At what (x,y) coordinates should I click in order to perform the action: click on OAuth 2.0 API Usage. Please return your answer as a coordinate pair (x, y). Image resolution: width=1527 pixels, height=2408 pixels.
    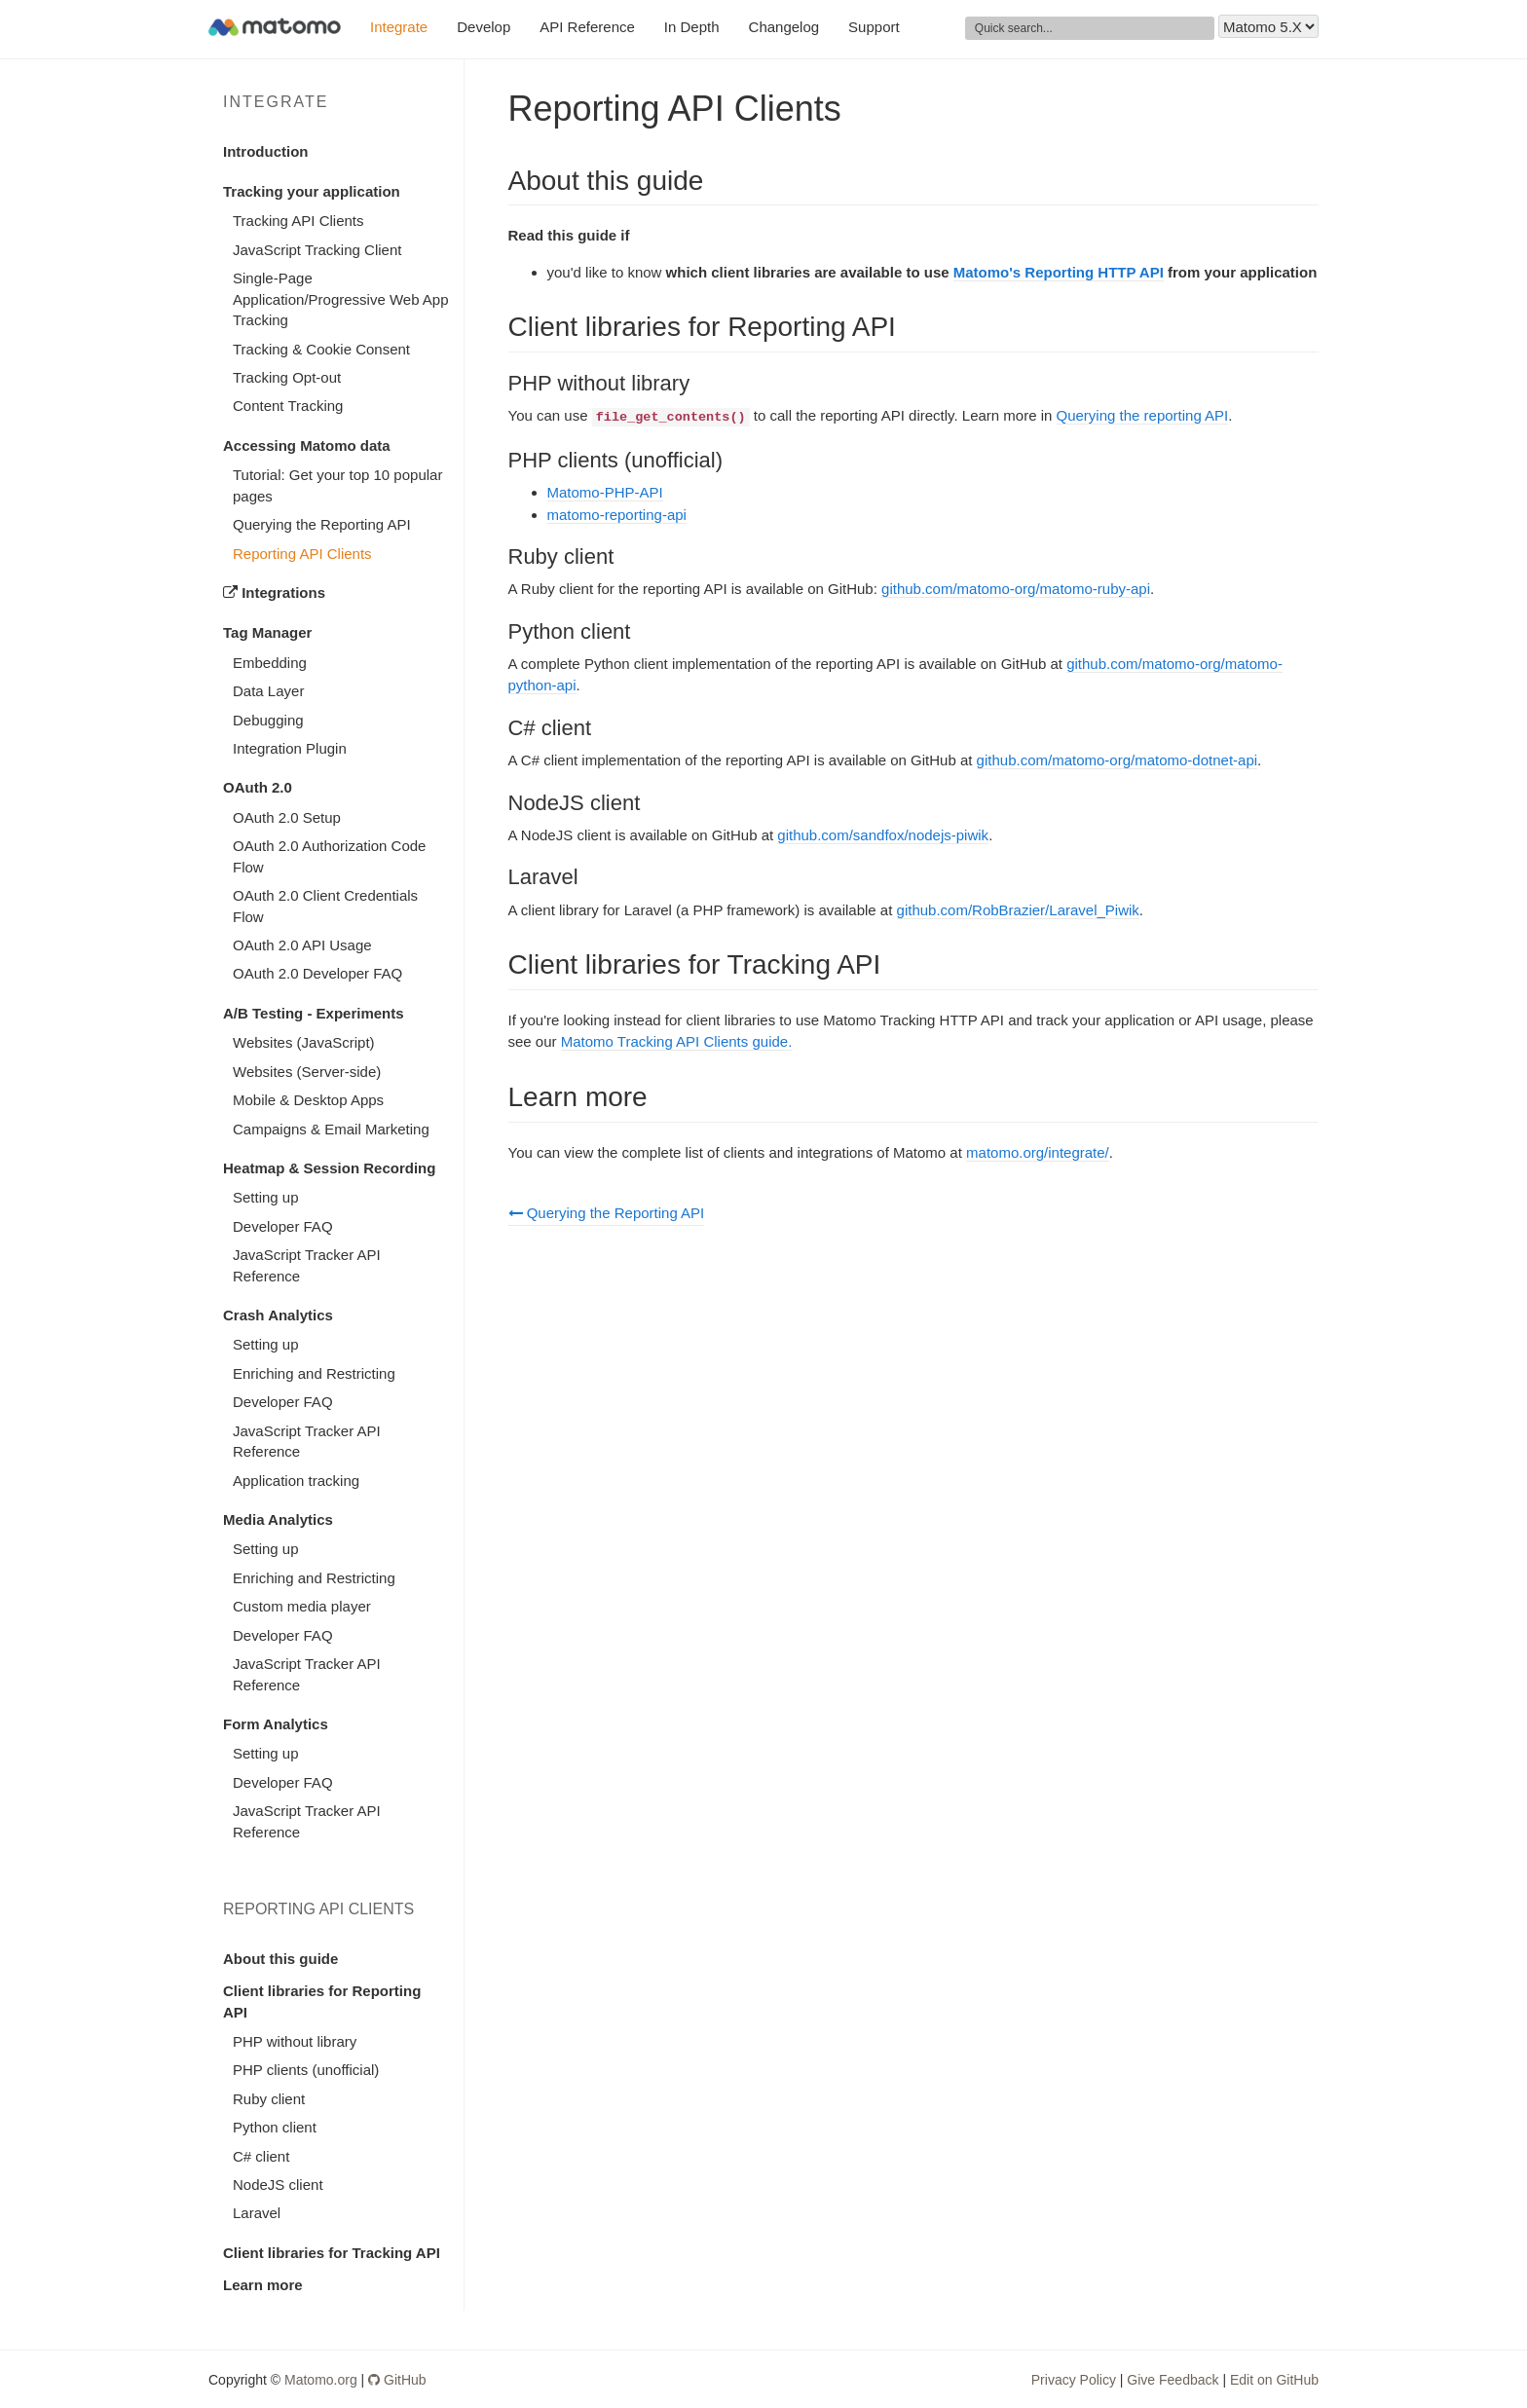
    Looking at the image, I should click on (302, 945).